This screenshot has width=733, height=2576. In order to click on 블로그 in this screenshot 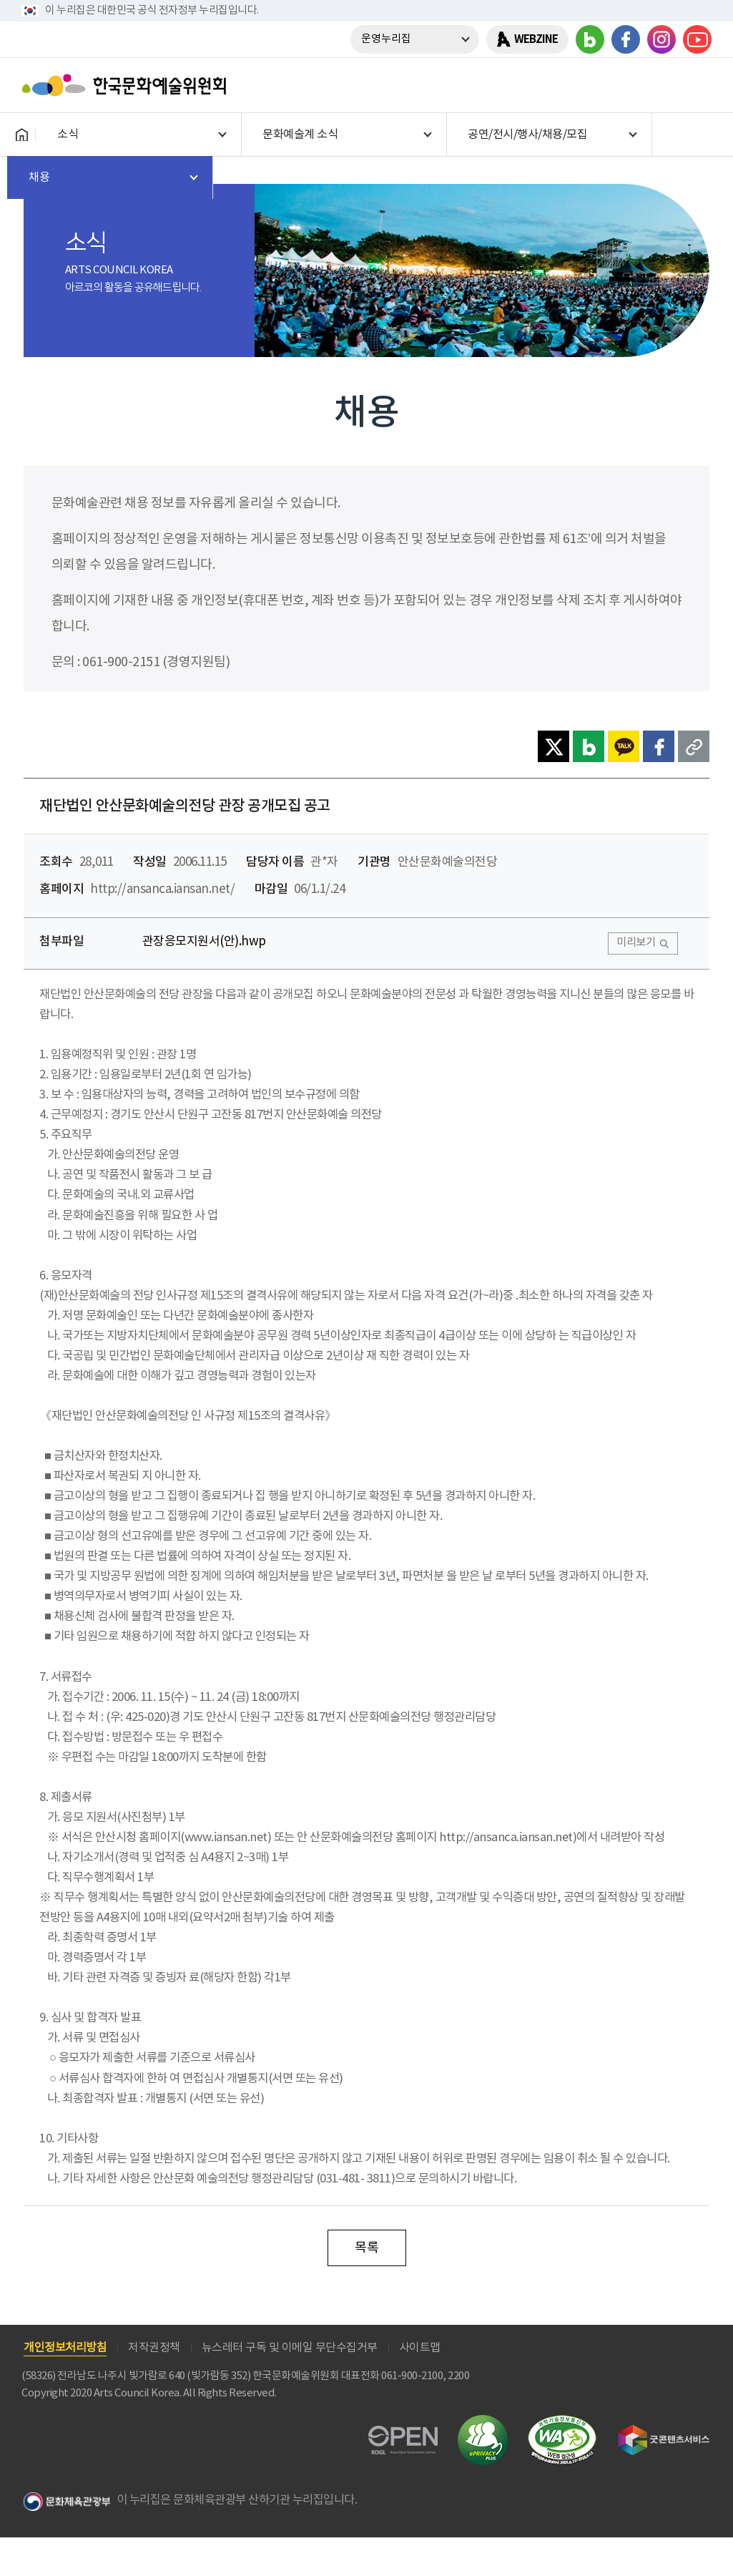, I will do `click(590, 39)`.